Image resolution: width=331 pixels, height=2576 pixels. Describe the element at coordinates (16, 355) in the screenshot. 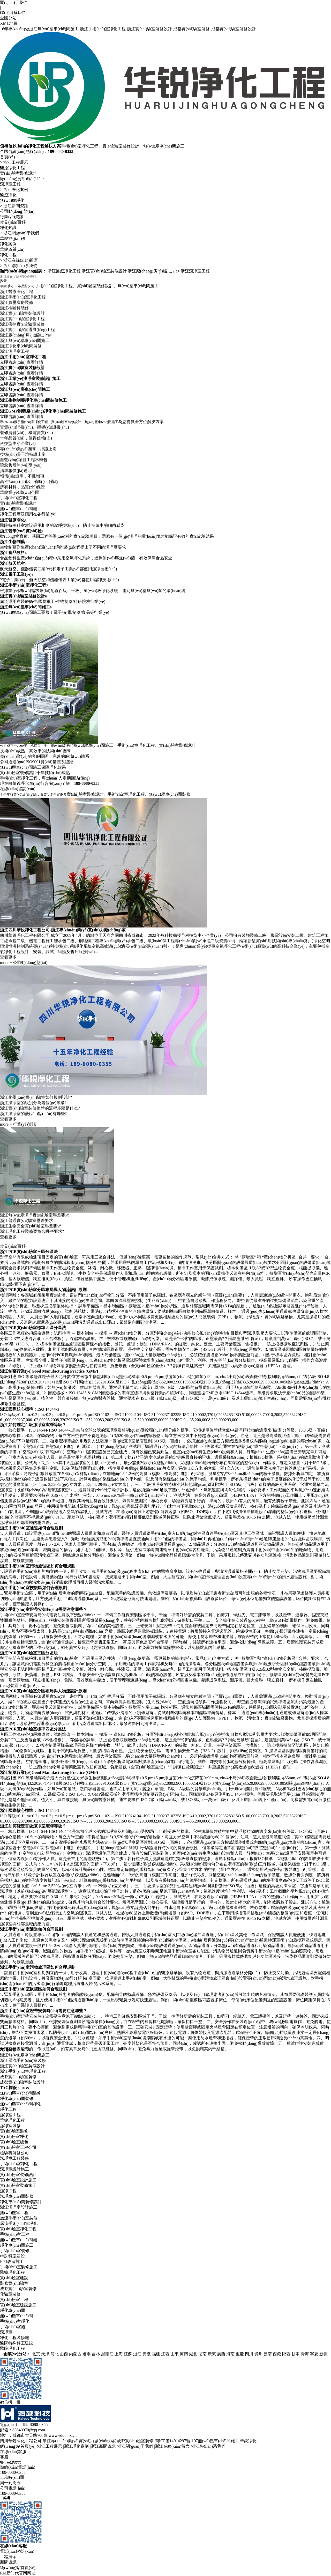

I see `浙江負壓病房裝修` at that location.